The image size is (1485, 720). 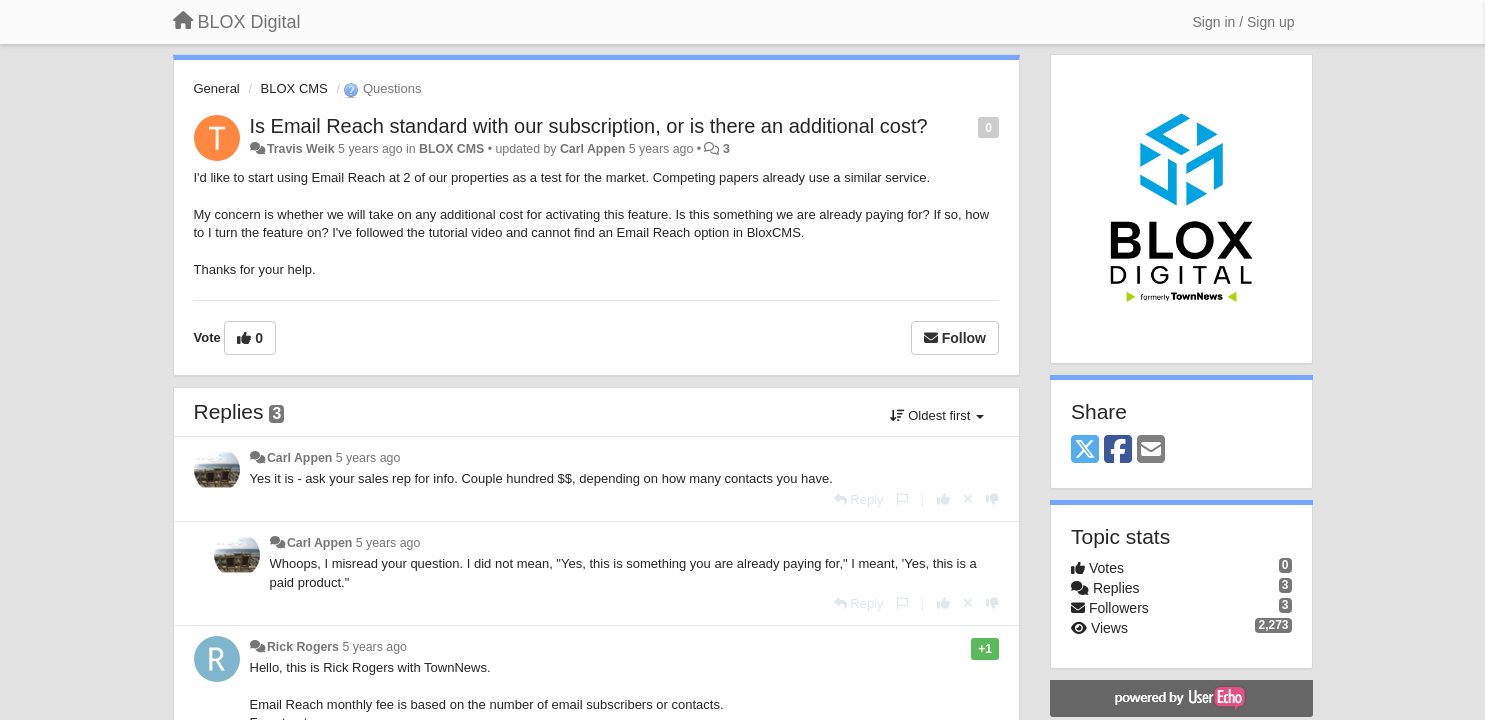 What do you see at coordinates (294, 88) in the screenshot?
I see `BLOX CMS` at bounding box center [294, 88].